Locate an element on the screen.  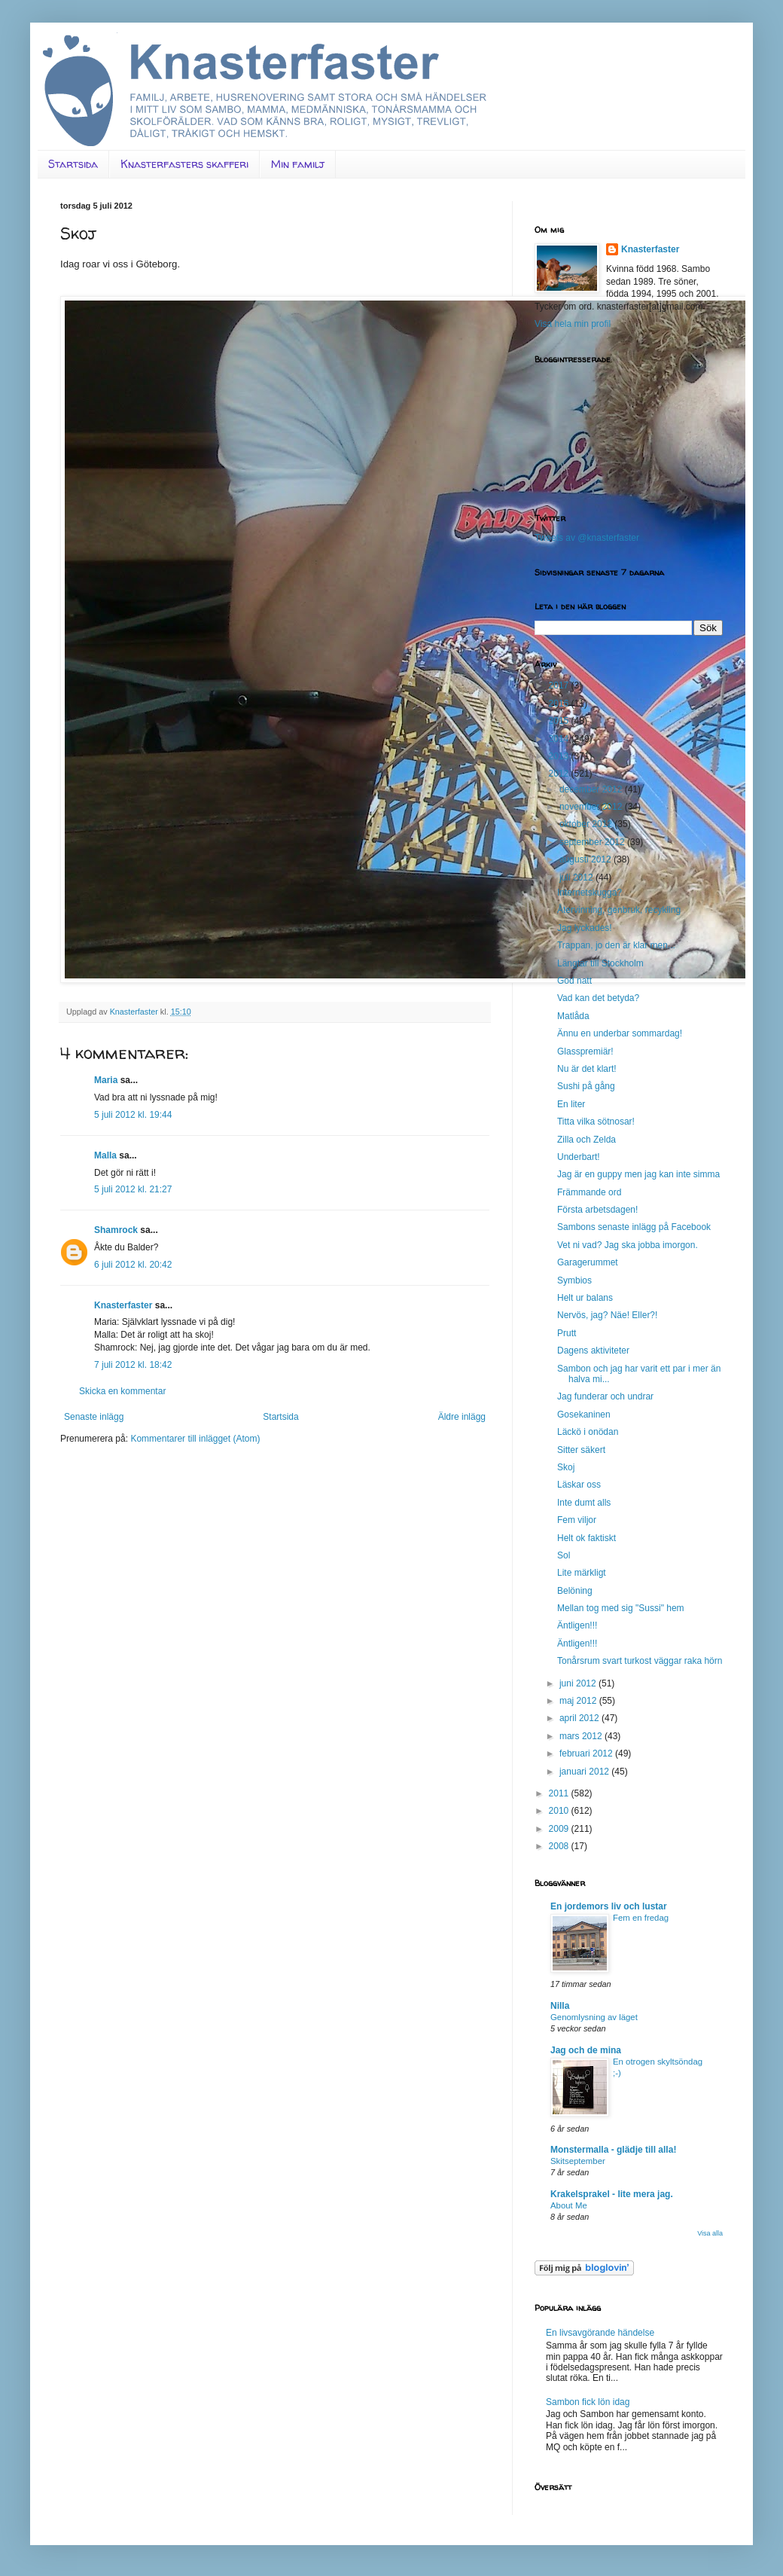
Sambon fick lön idag is located at coordinates (587, 2402).